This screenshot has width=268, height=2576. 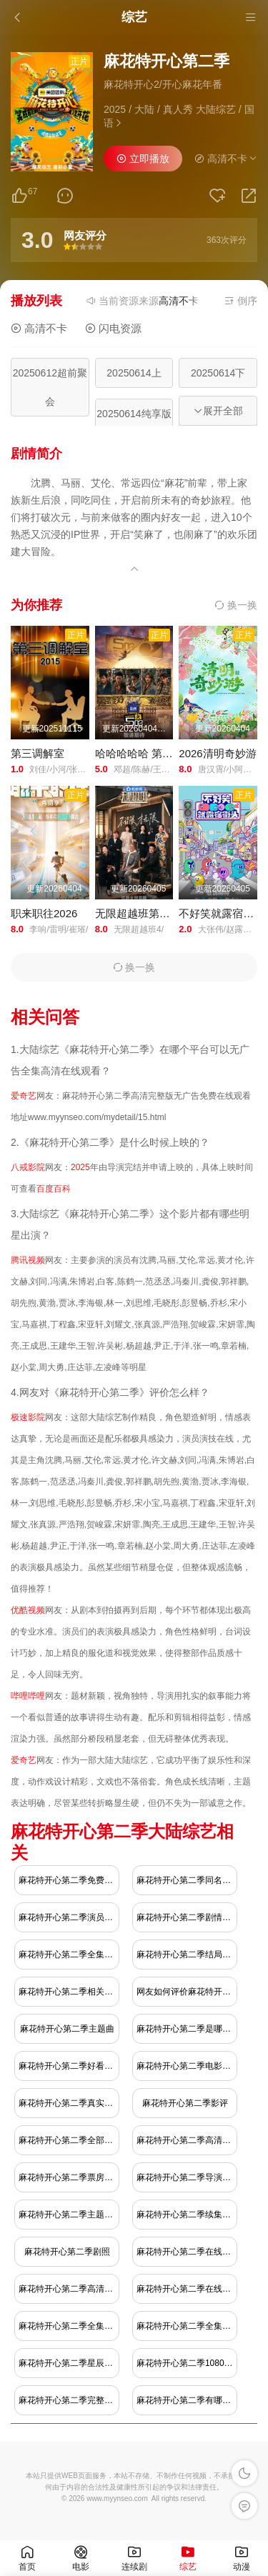 I want to click on 麻花特开心第二季完整版下载观看, so click(x=69, y=2400).